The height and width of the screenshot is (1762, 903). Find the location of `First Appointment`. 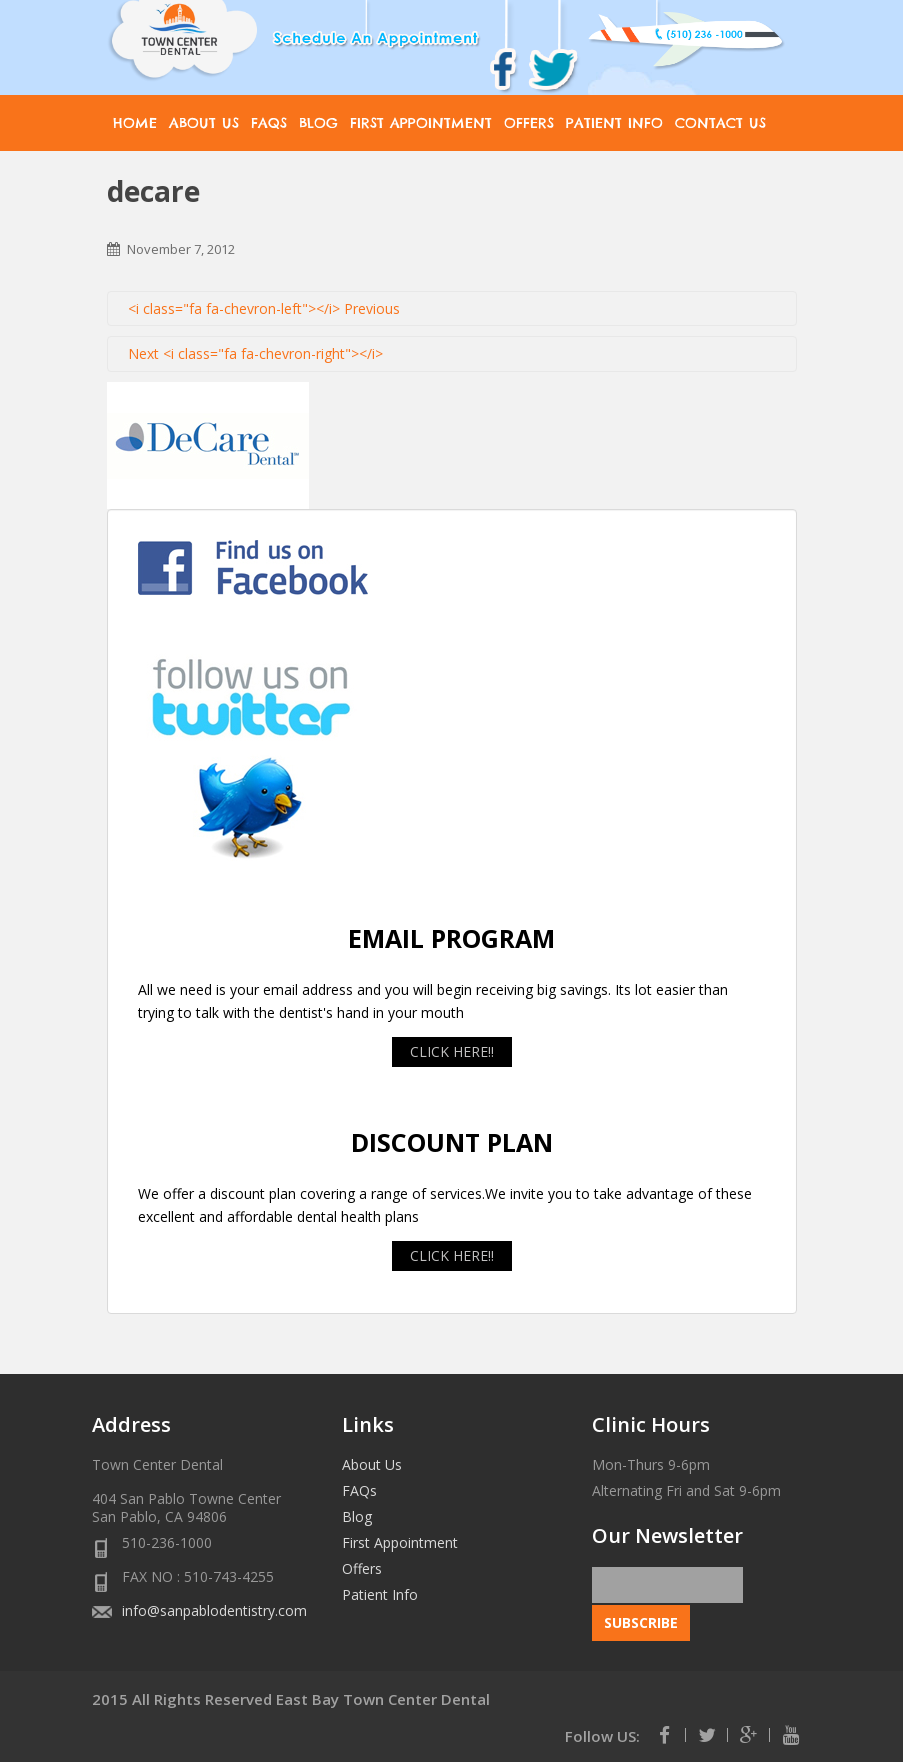

First Appointment is located at coordinates (421, 123).